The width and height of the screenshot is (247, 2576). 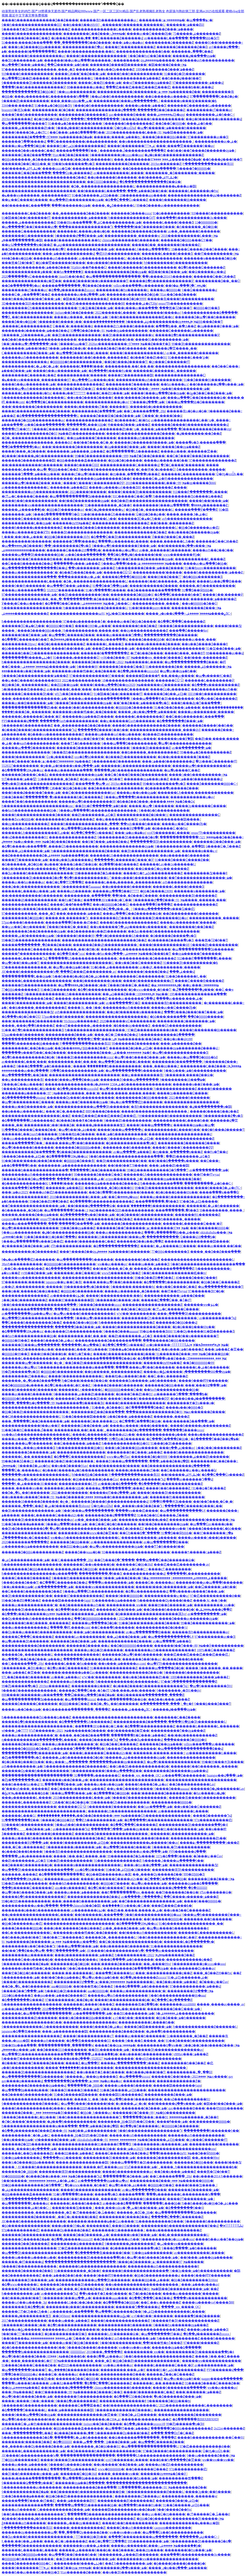 I want to click on avһ���������߹ۿ�, so click(x=22, y=1766).